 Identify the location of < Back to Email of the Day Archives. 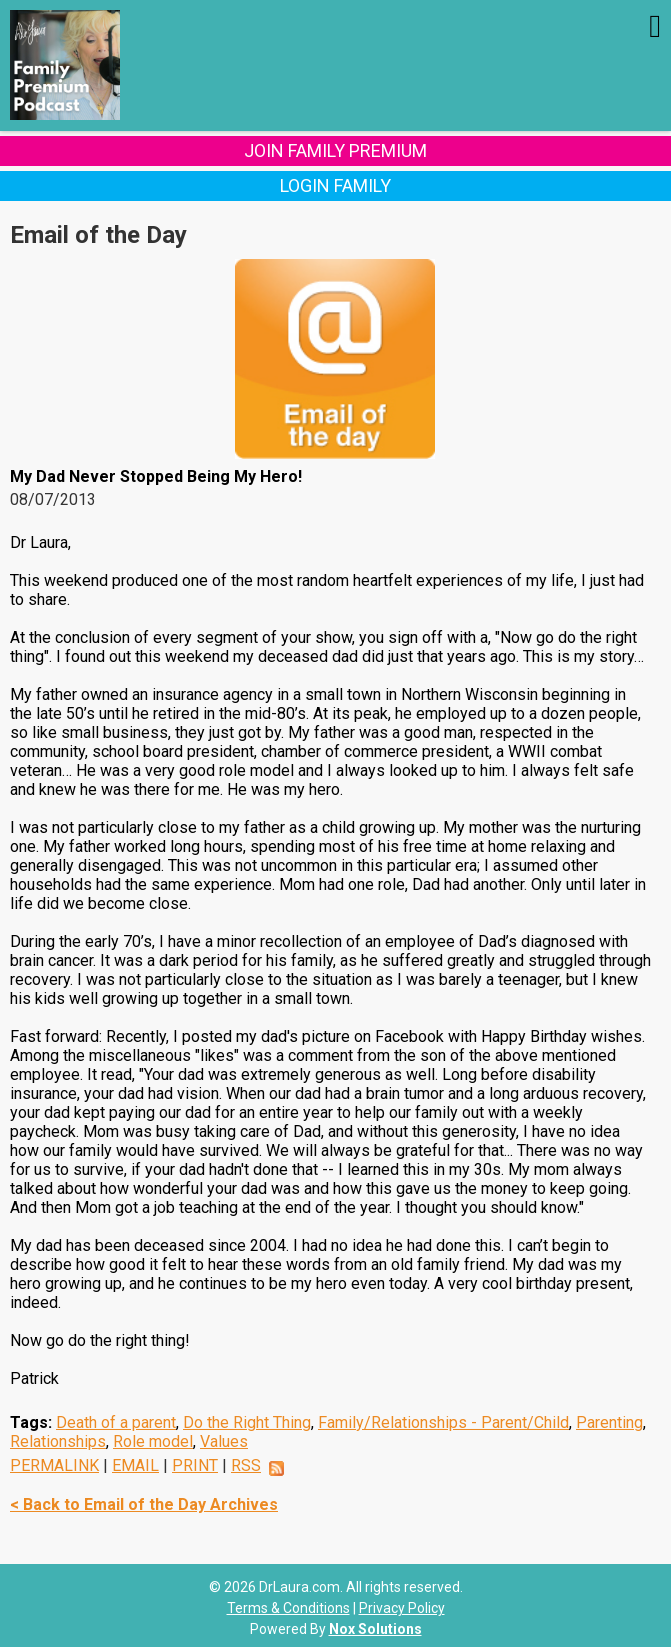
(144, 1504).